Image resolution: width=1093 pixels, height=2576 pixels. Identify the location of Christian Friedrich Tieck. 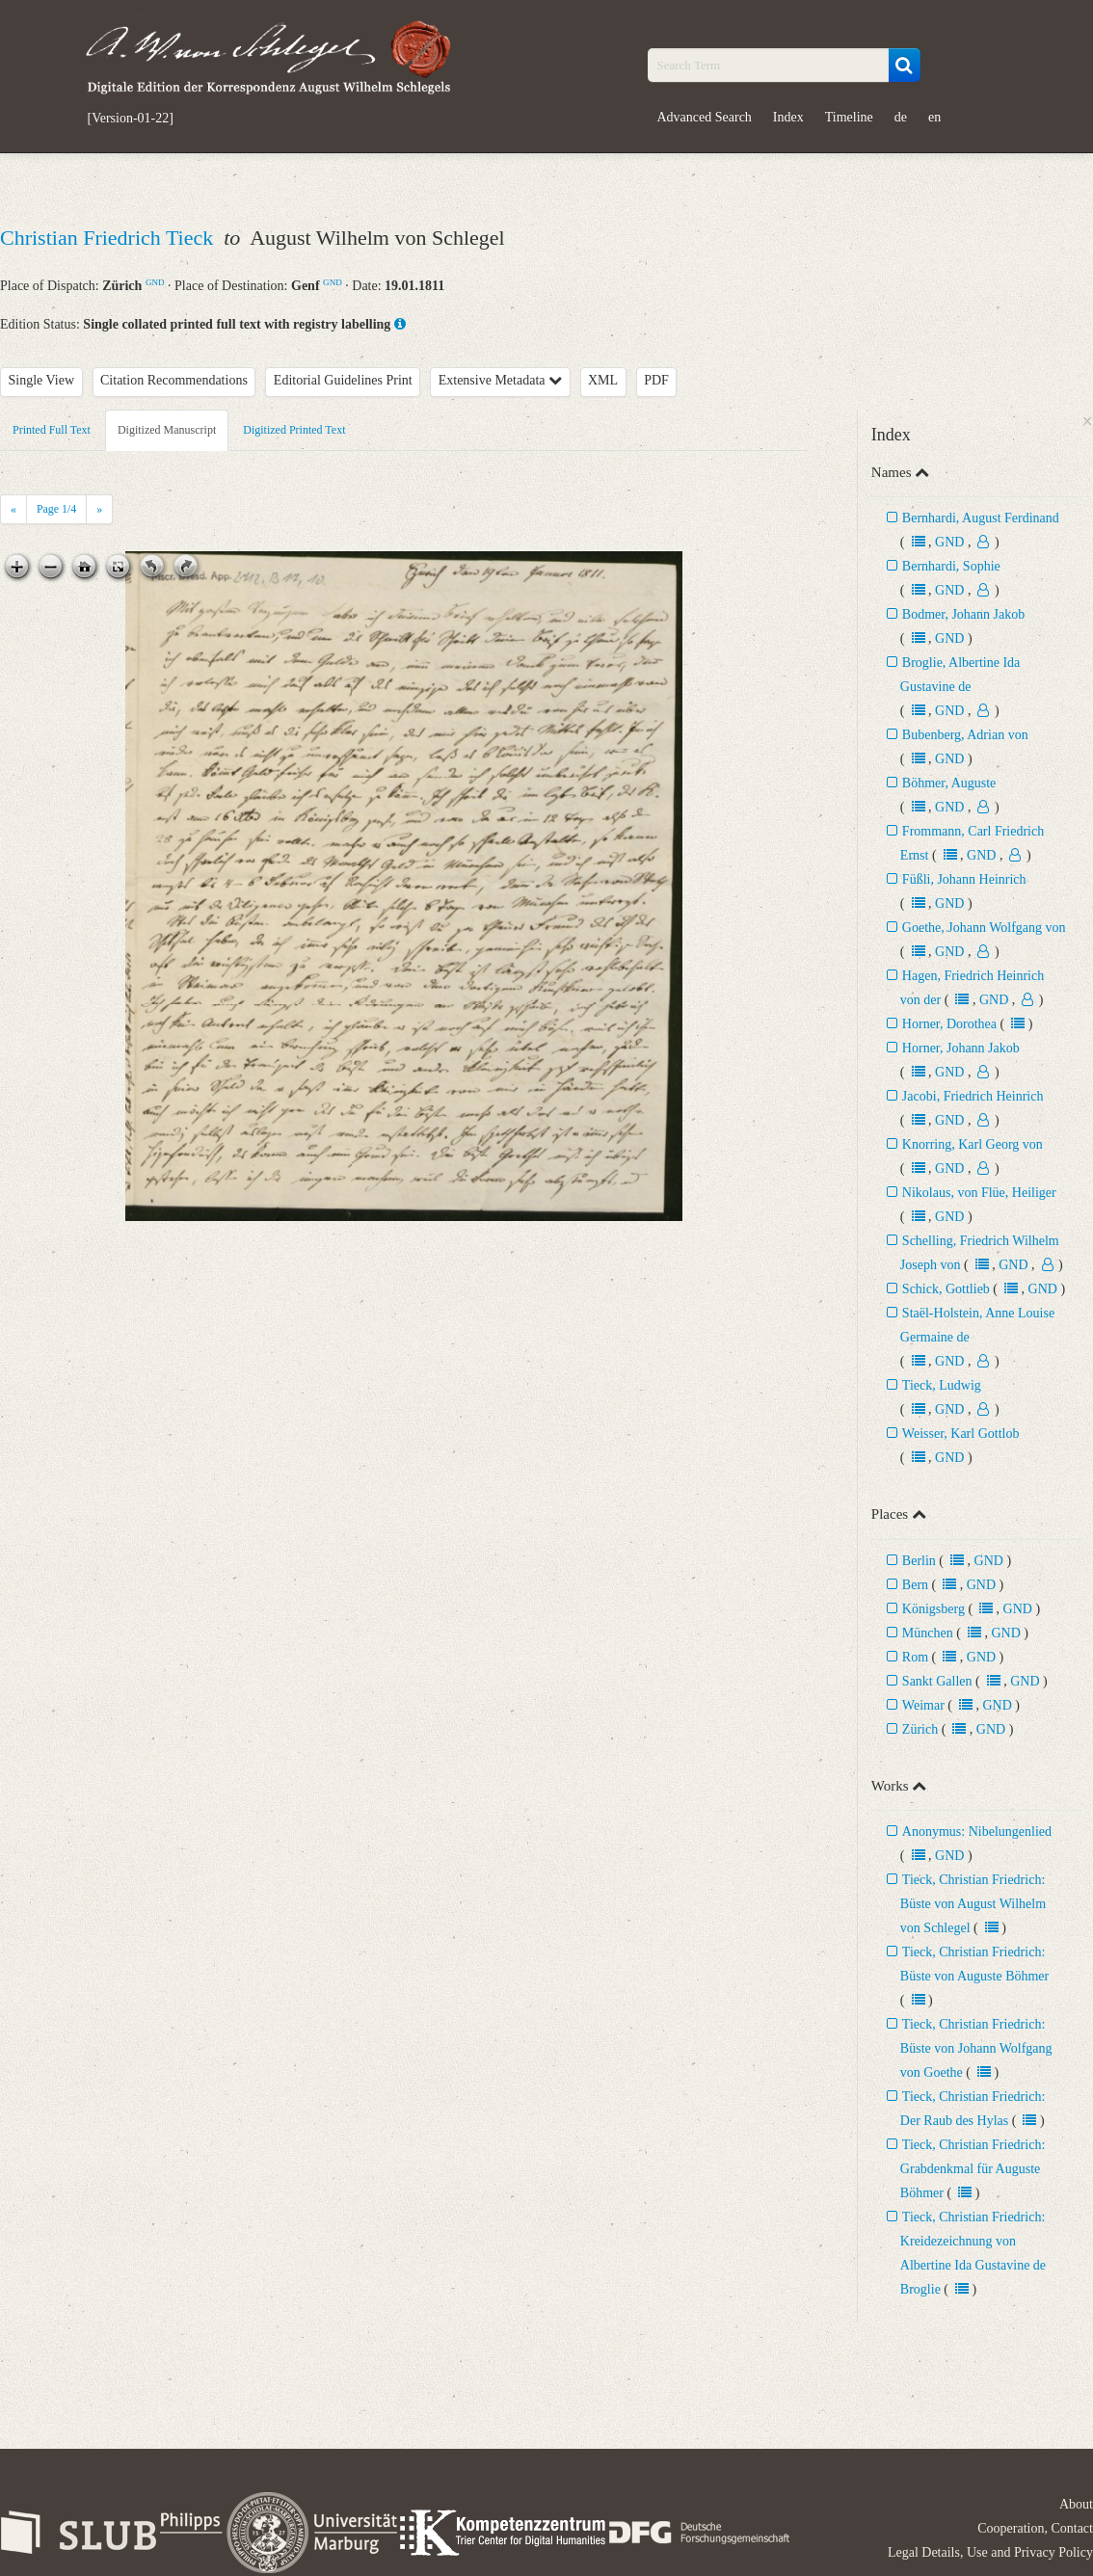
(109, 238).